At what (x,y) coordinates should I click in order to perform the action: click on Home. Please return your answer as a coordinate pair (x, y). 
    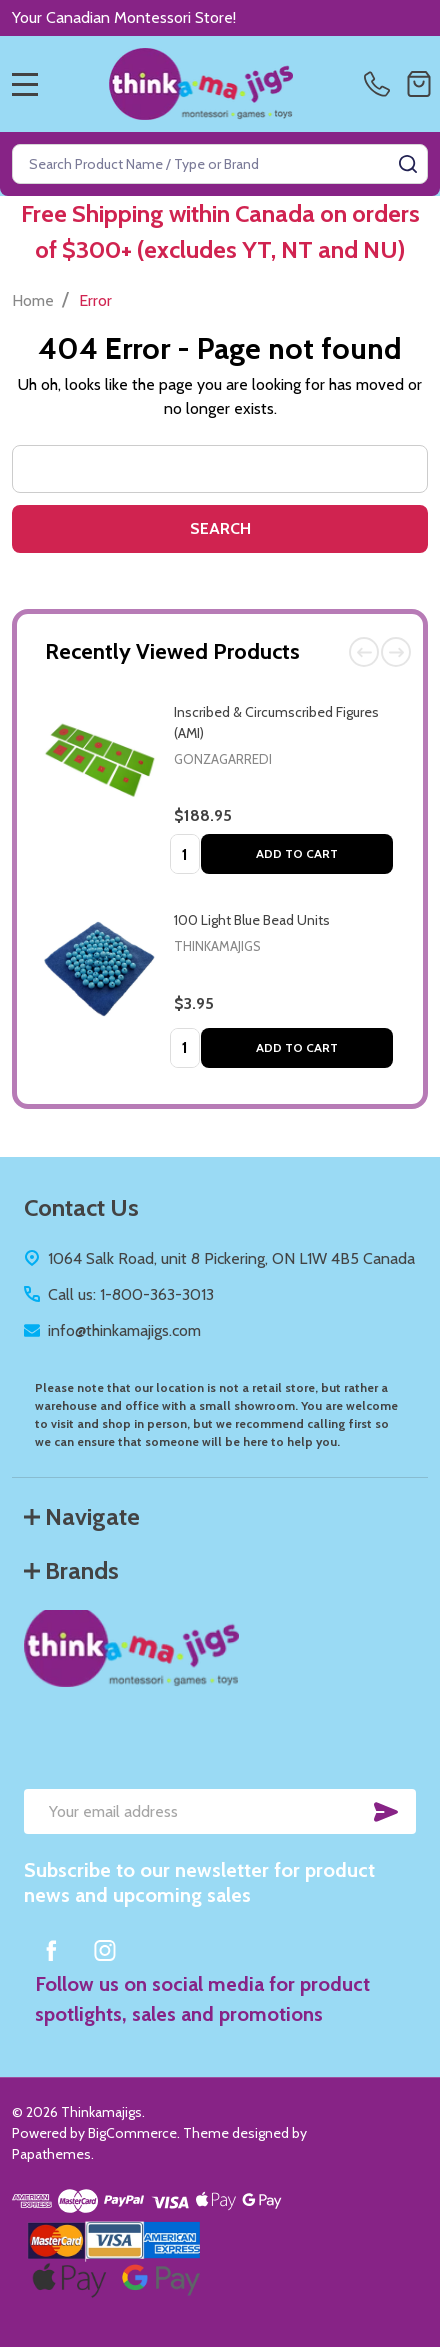
    Looking at the image, I should click on (33, 300).